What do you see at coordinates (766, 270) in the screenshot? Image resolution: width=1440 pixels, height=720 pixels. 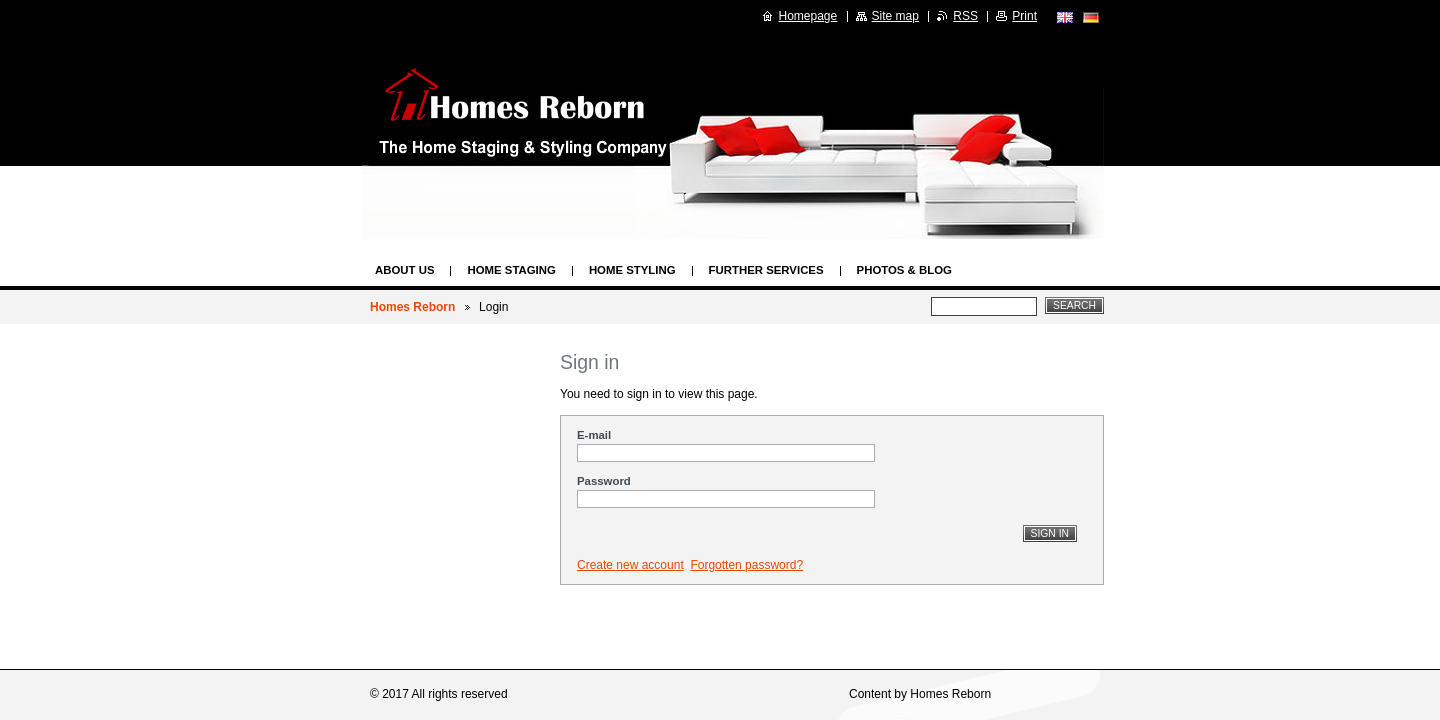 I see `Further Services` at bounding box center [766, 270].